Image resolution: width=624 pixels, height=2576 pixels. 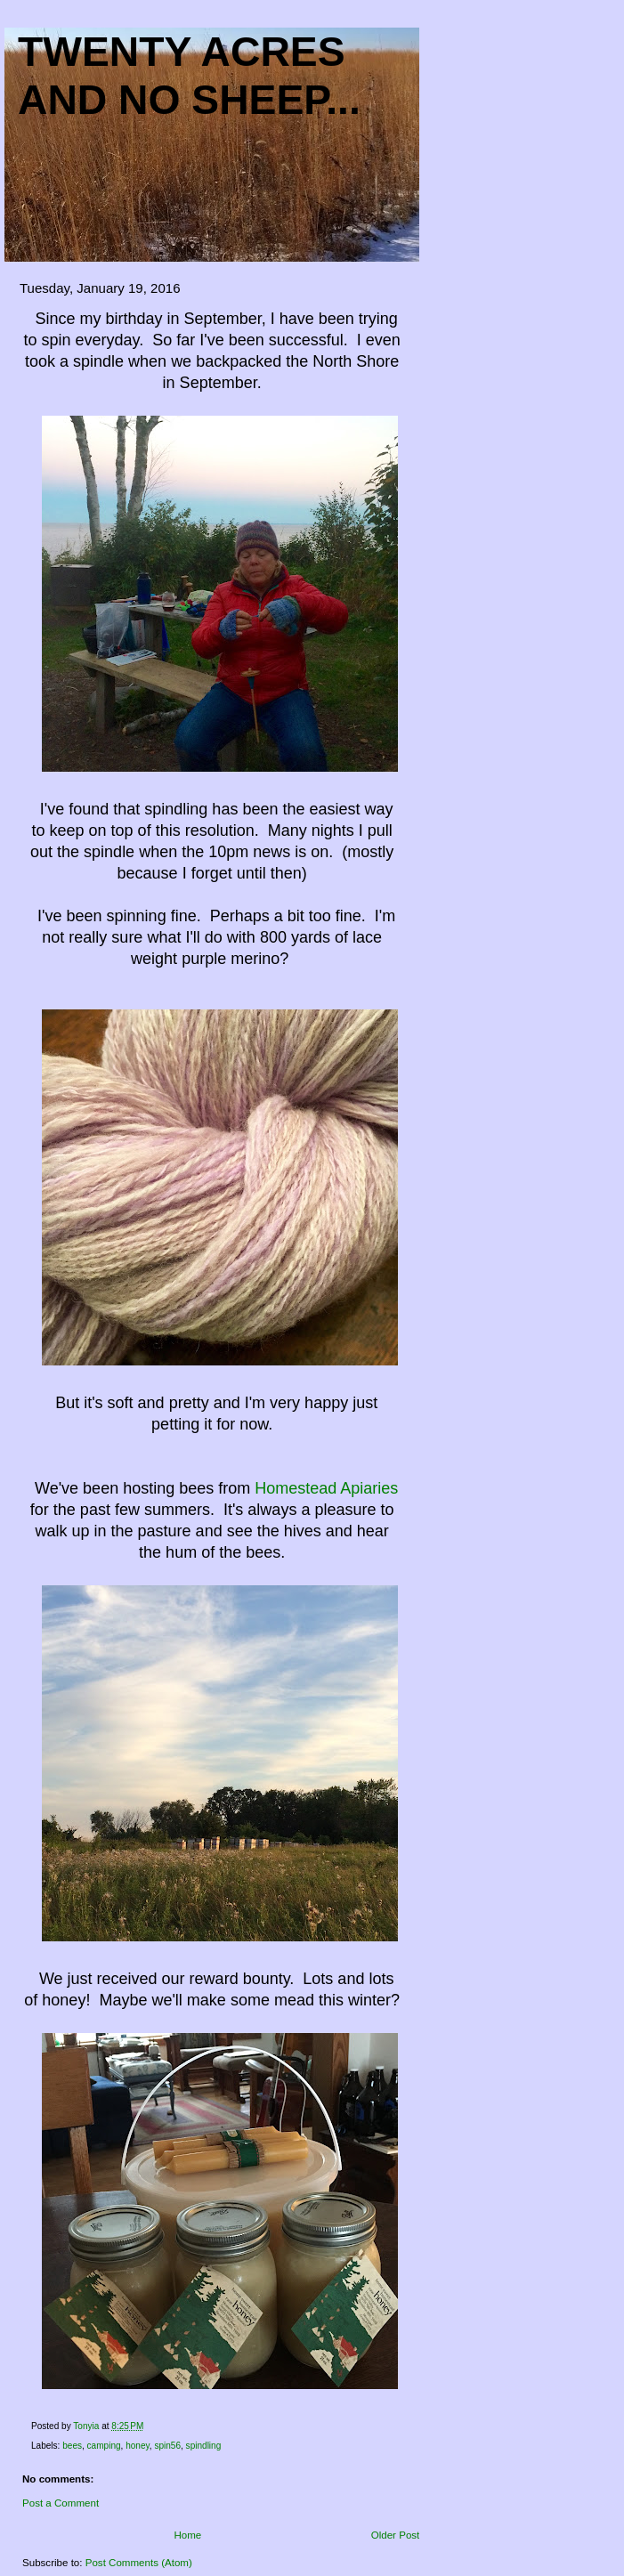 I want to click on camping, so click(x=104, y=2445).